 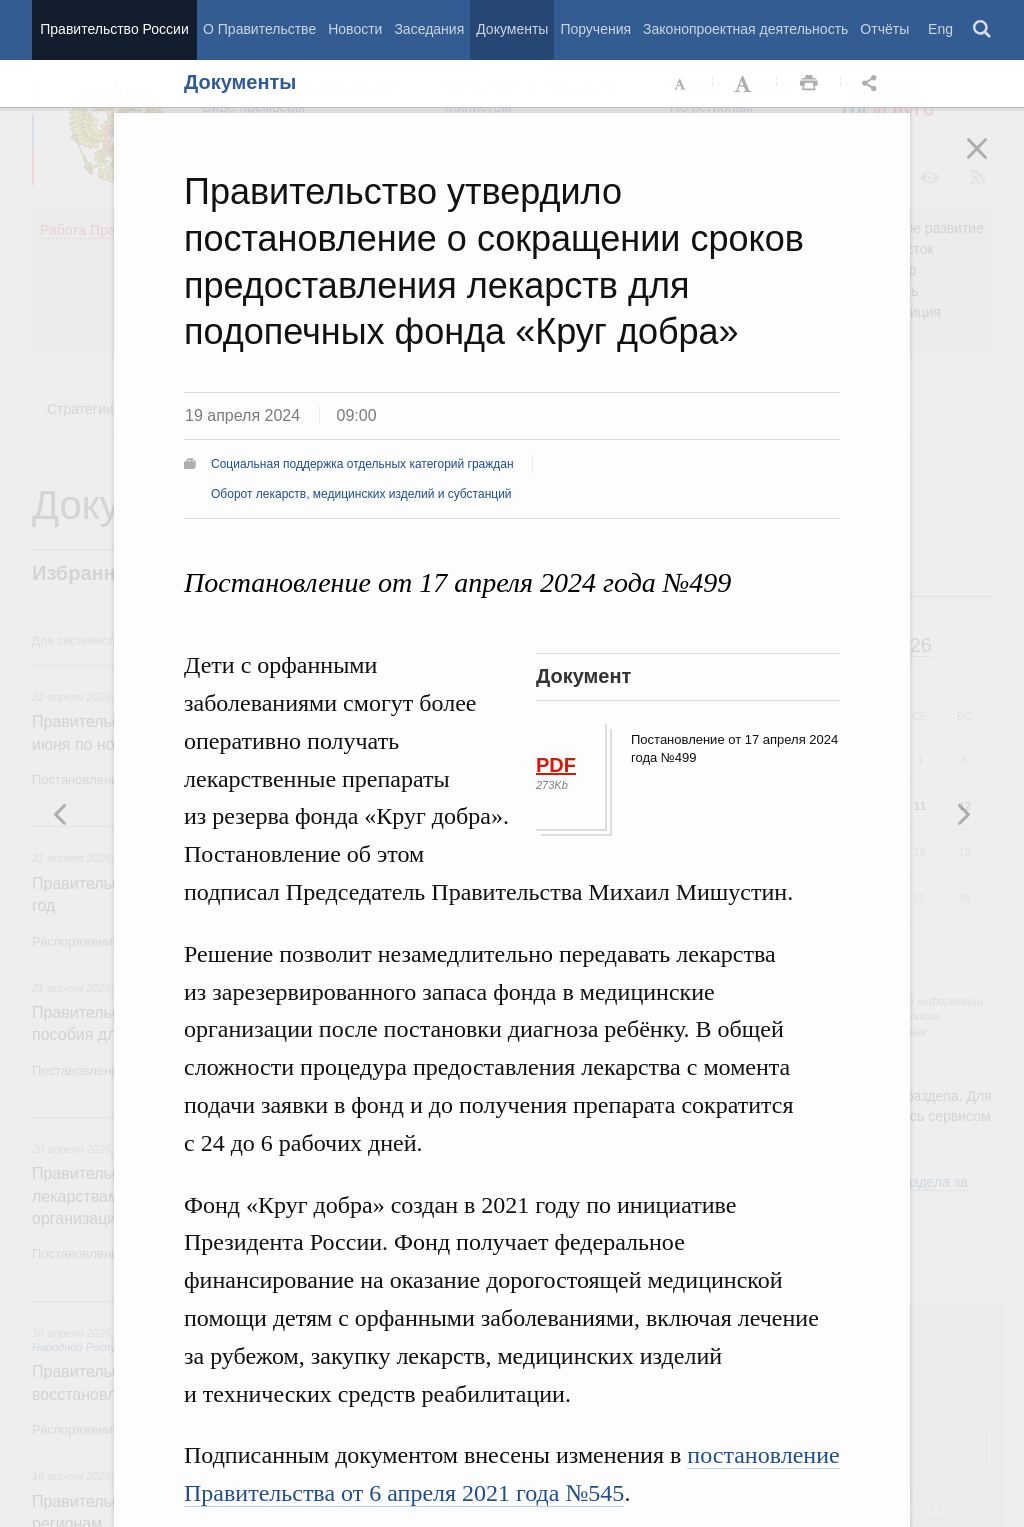 What do you see at coordinates (884, 29) in the screenshot?
I see `Отчёты` at bounding box center [884, 29].